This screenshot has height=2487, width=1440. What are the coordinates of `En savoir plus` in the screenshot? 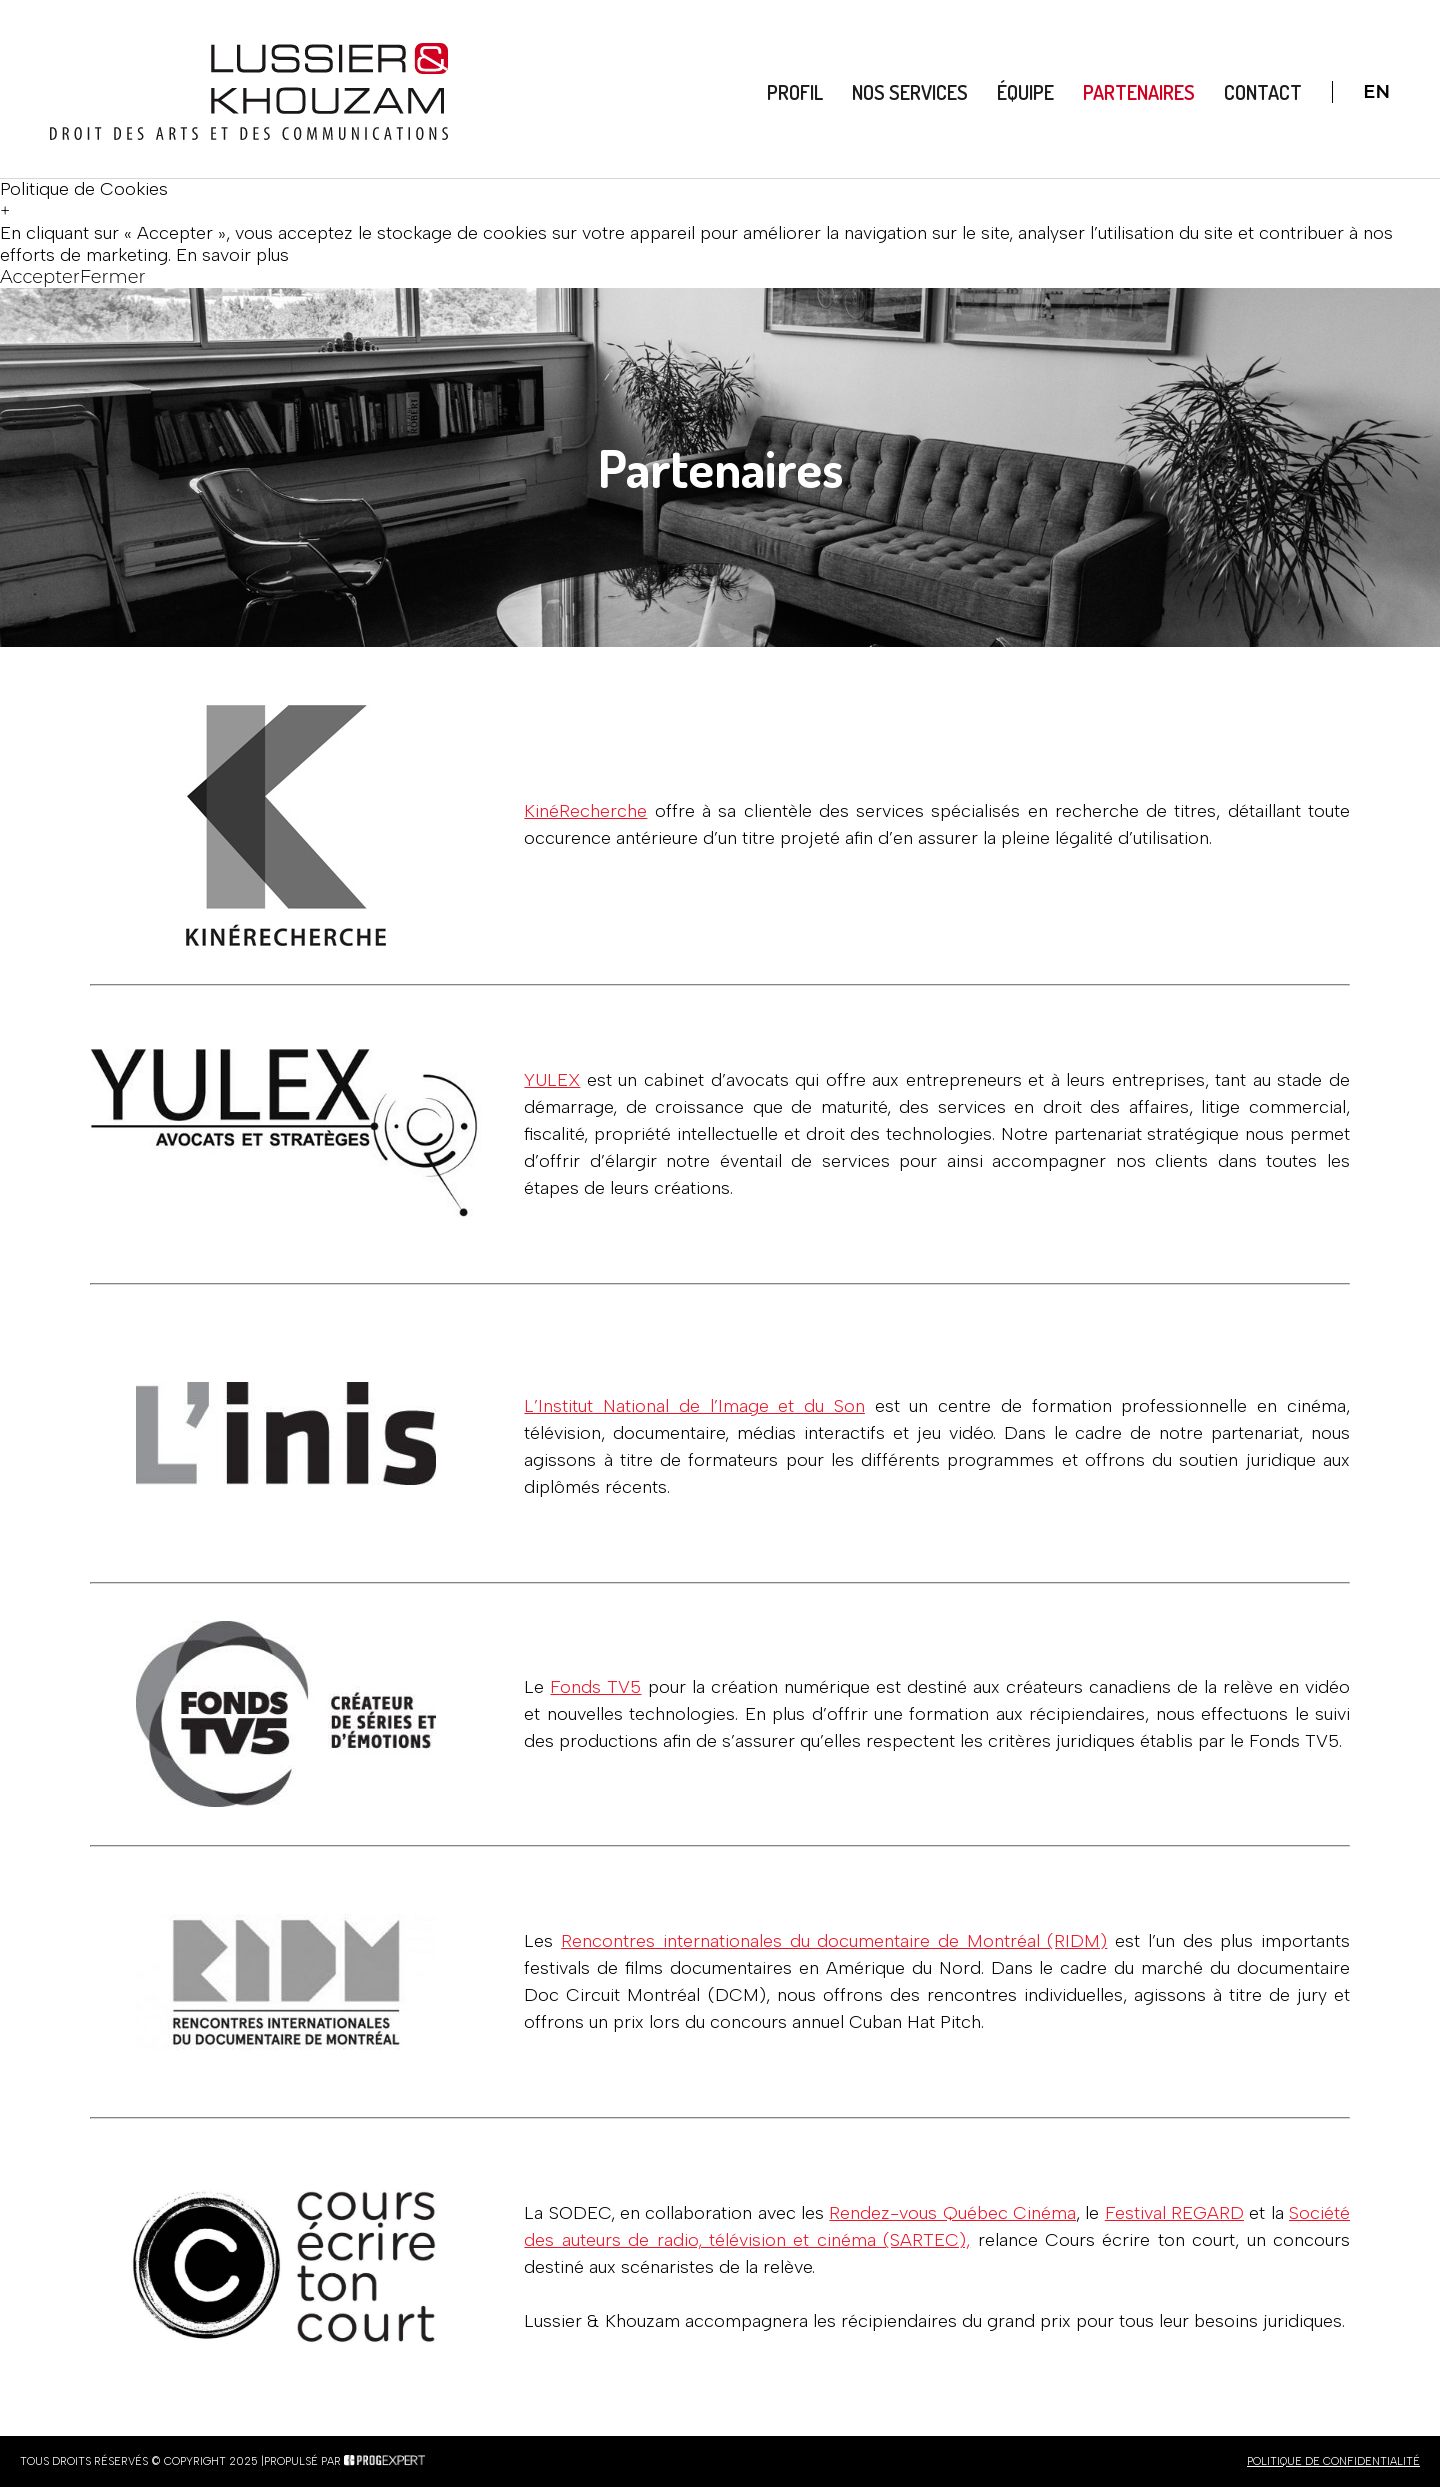 It's located at (232, 255).